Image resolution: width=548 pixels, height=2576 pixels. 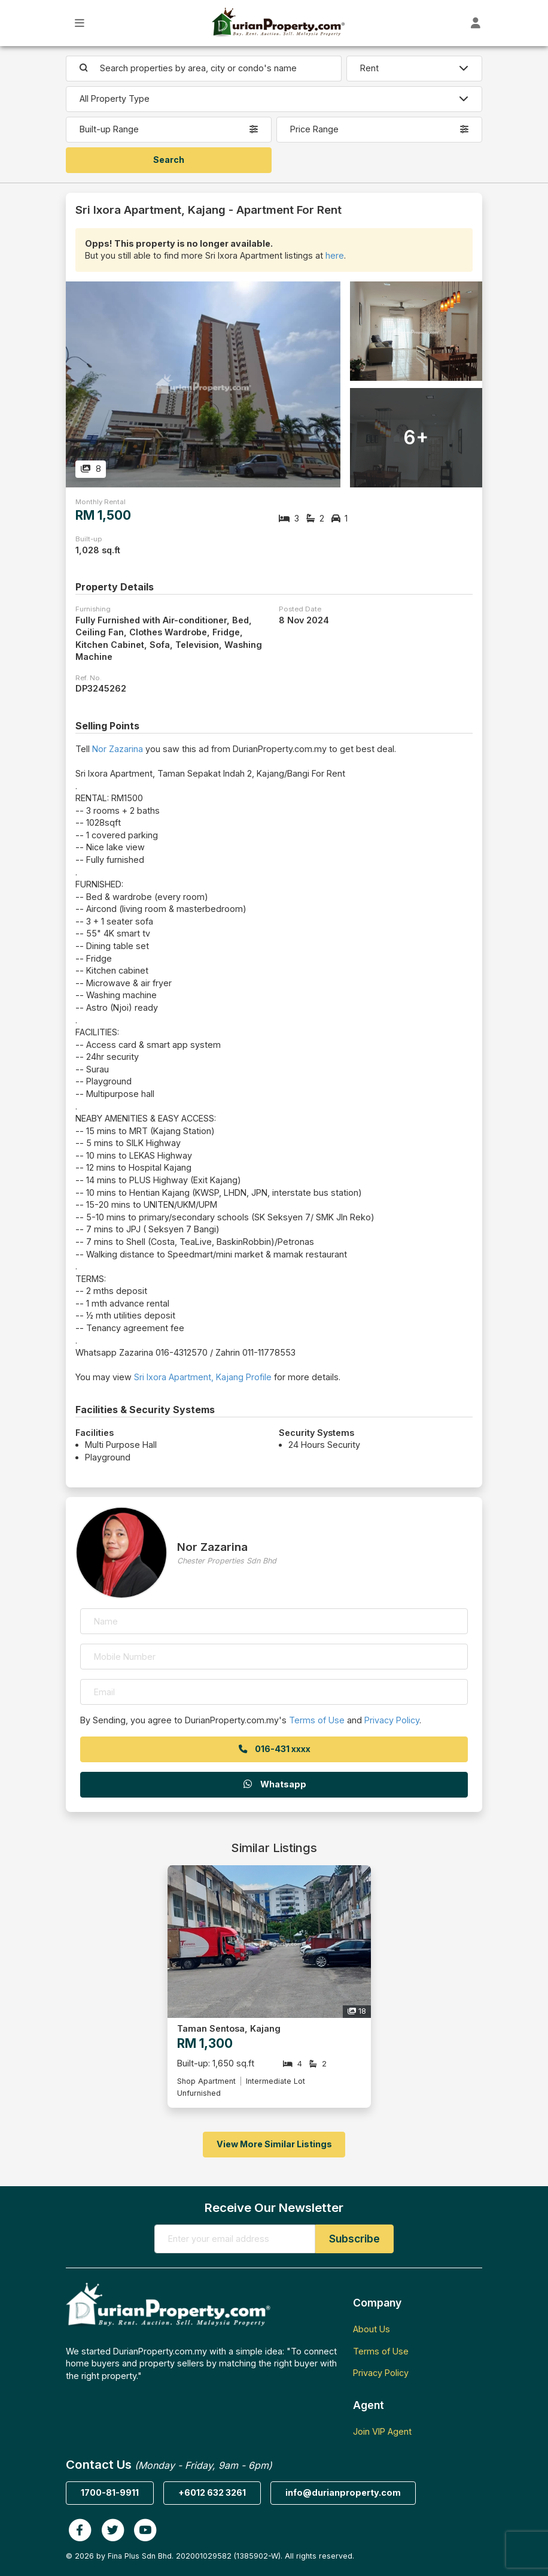 What do you see at coordinates (317, 1720) in the screenshot?
I see `Terms of Use` at bounding box center [317, 1720].